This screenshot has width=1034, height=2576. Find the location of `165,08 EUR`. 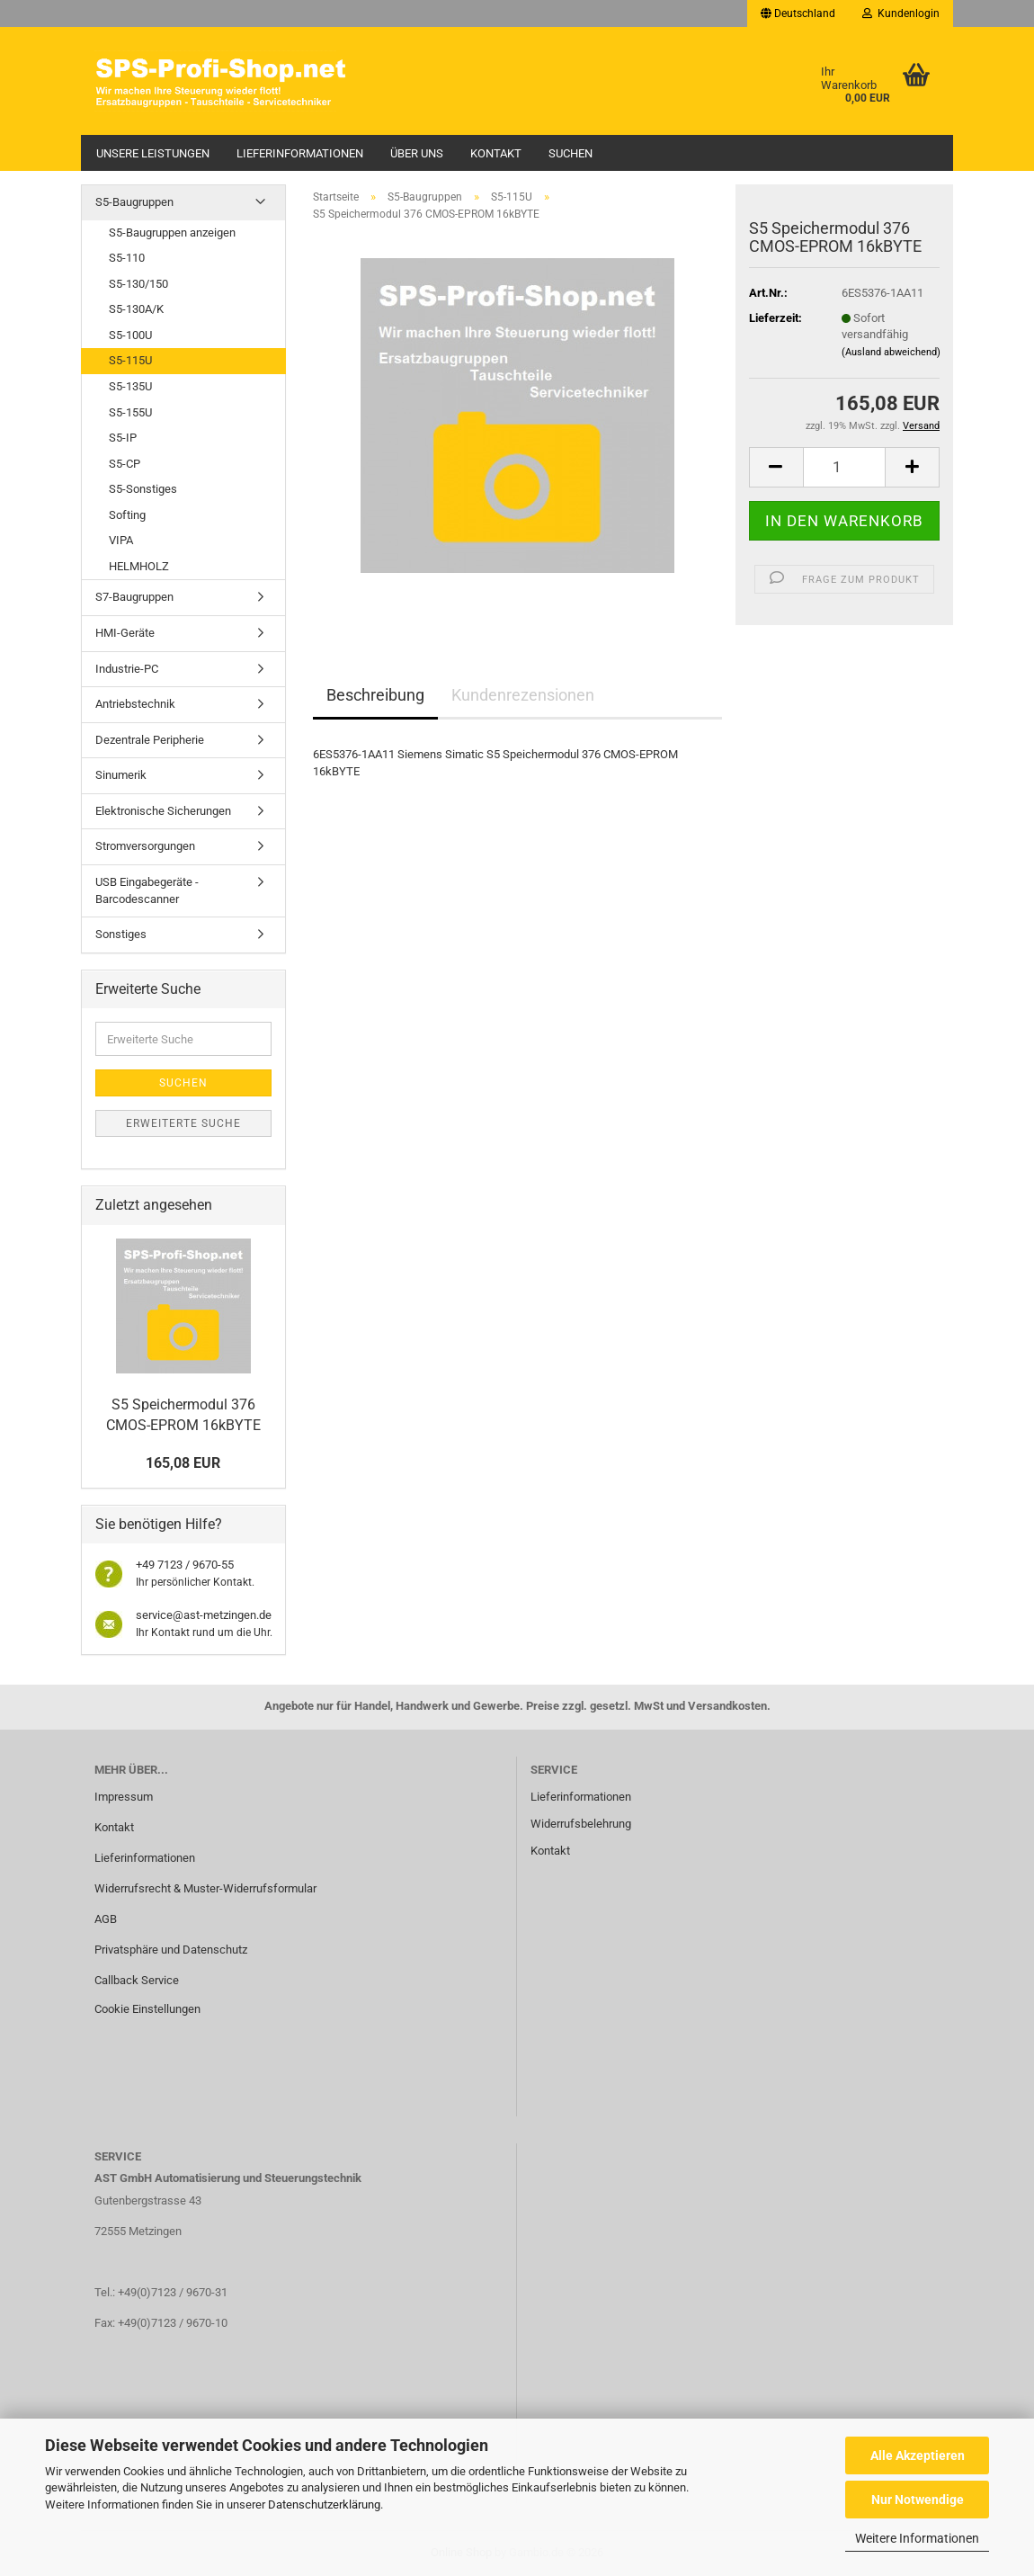

165,08 EUR is located at coordinates (183, 1462).